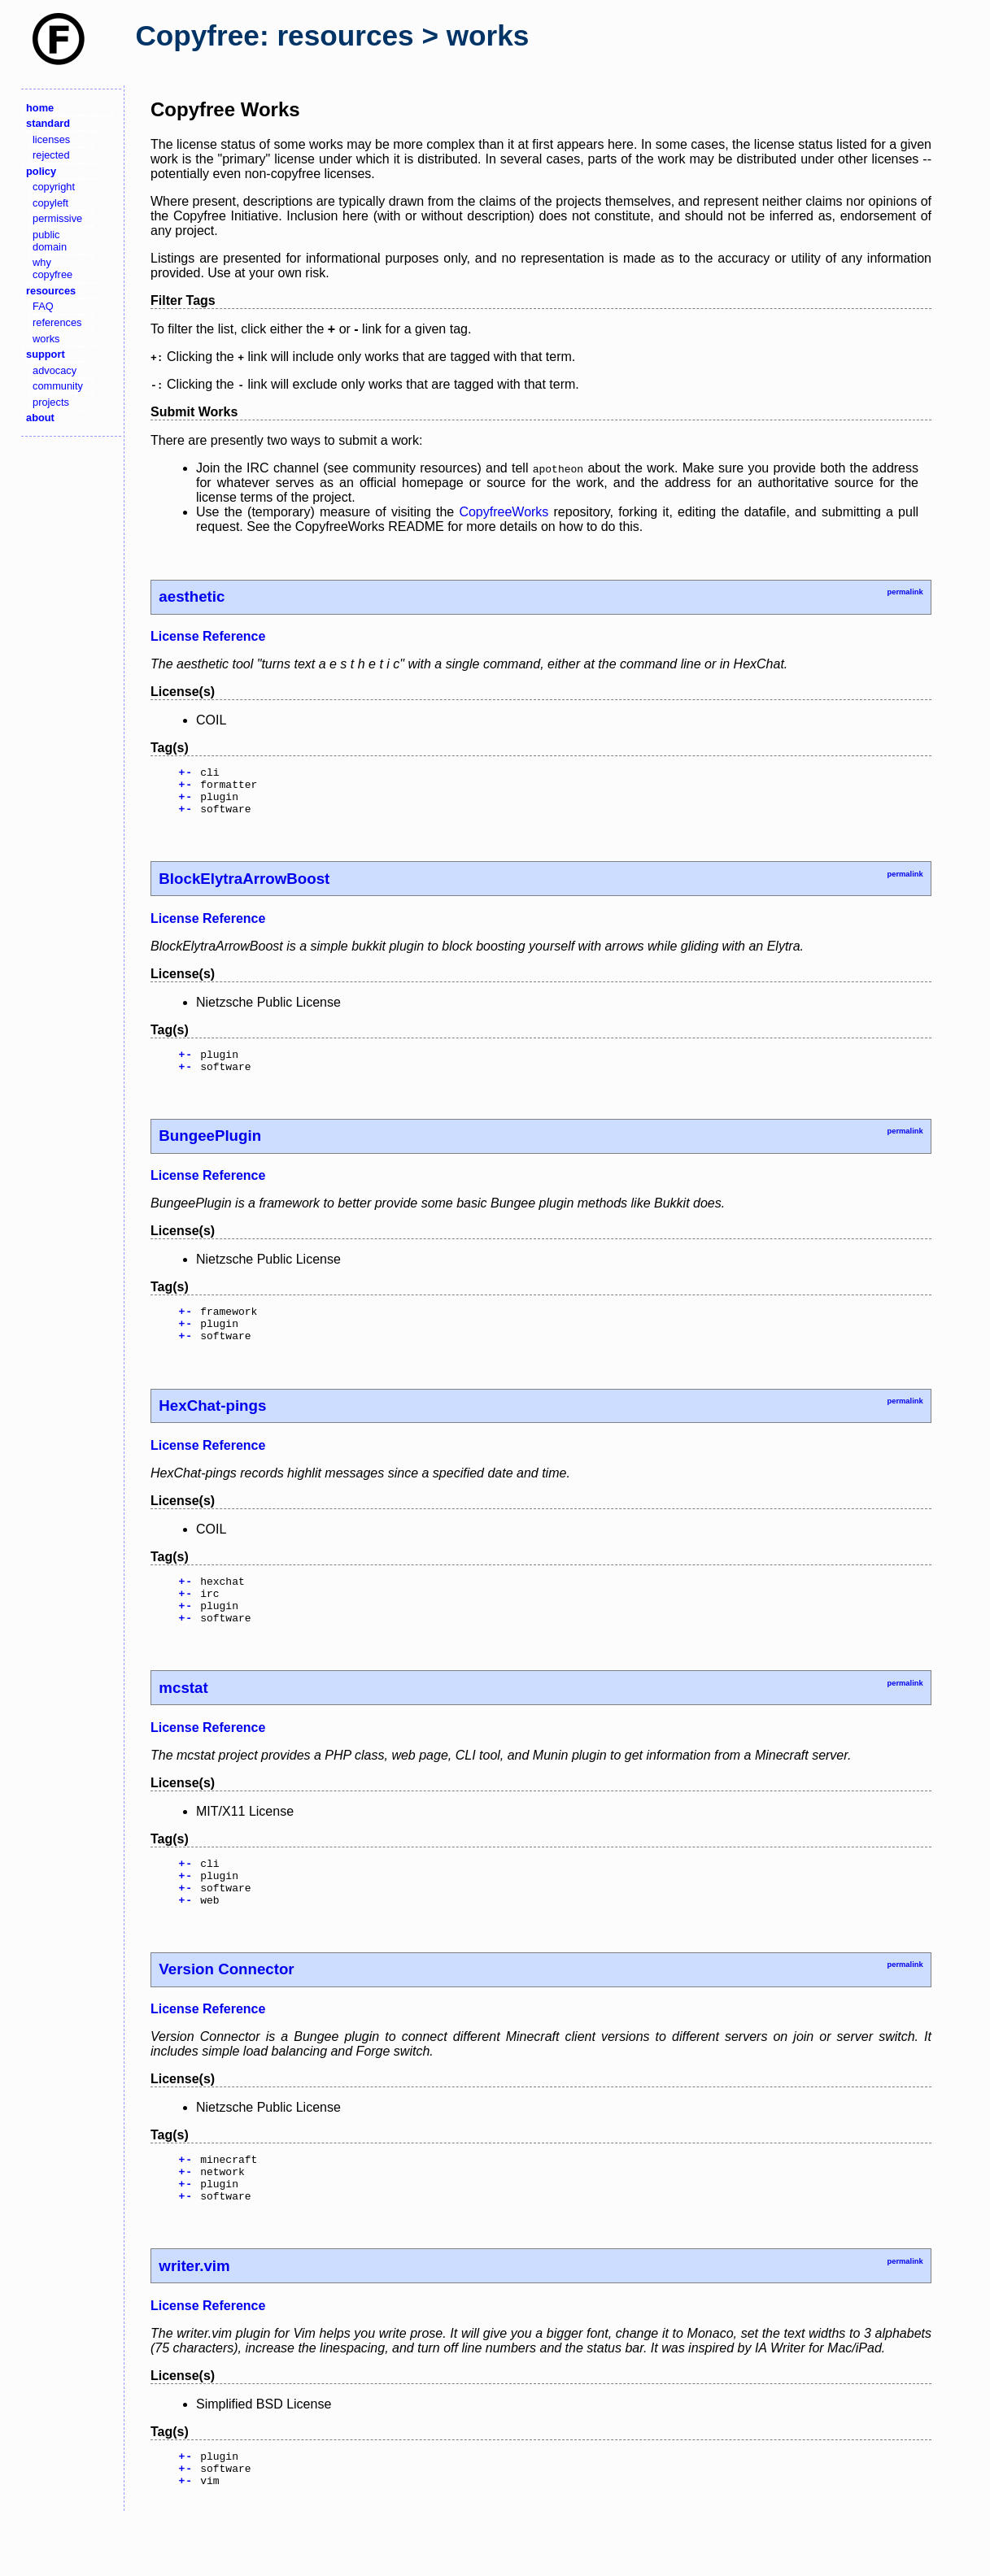 This screenshot has width=990, height=2576. Describe the element at coordinates (54, 187) in the screenshot. I see `copyright` at that location.